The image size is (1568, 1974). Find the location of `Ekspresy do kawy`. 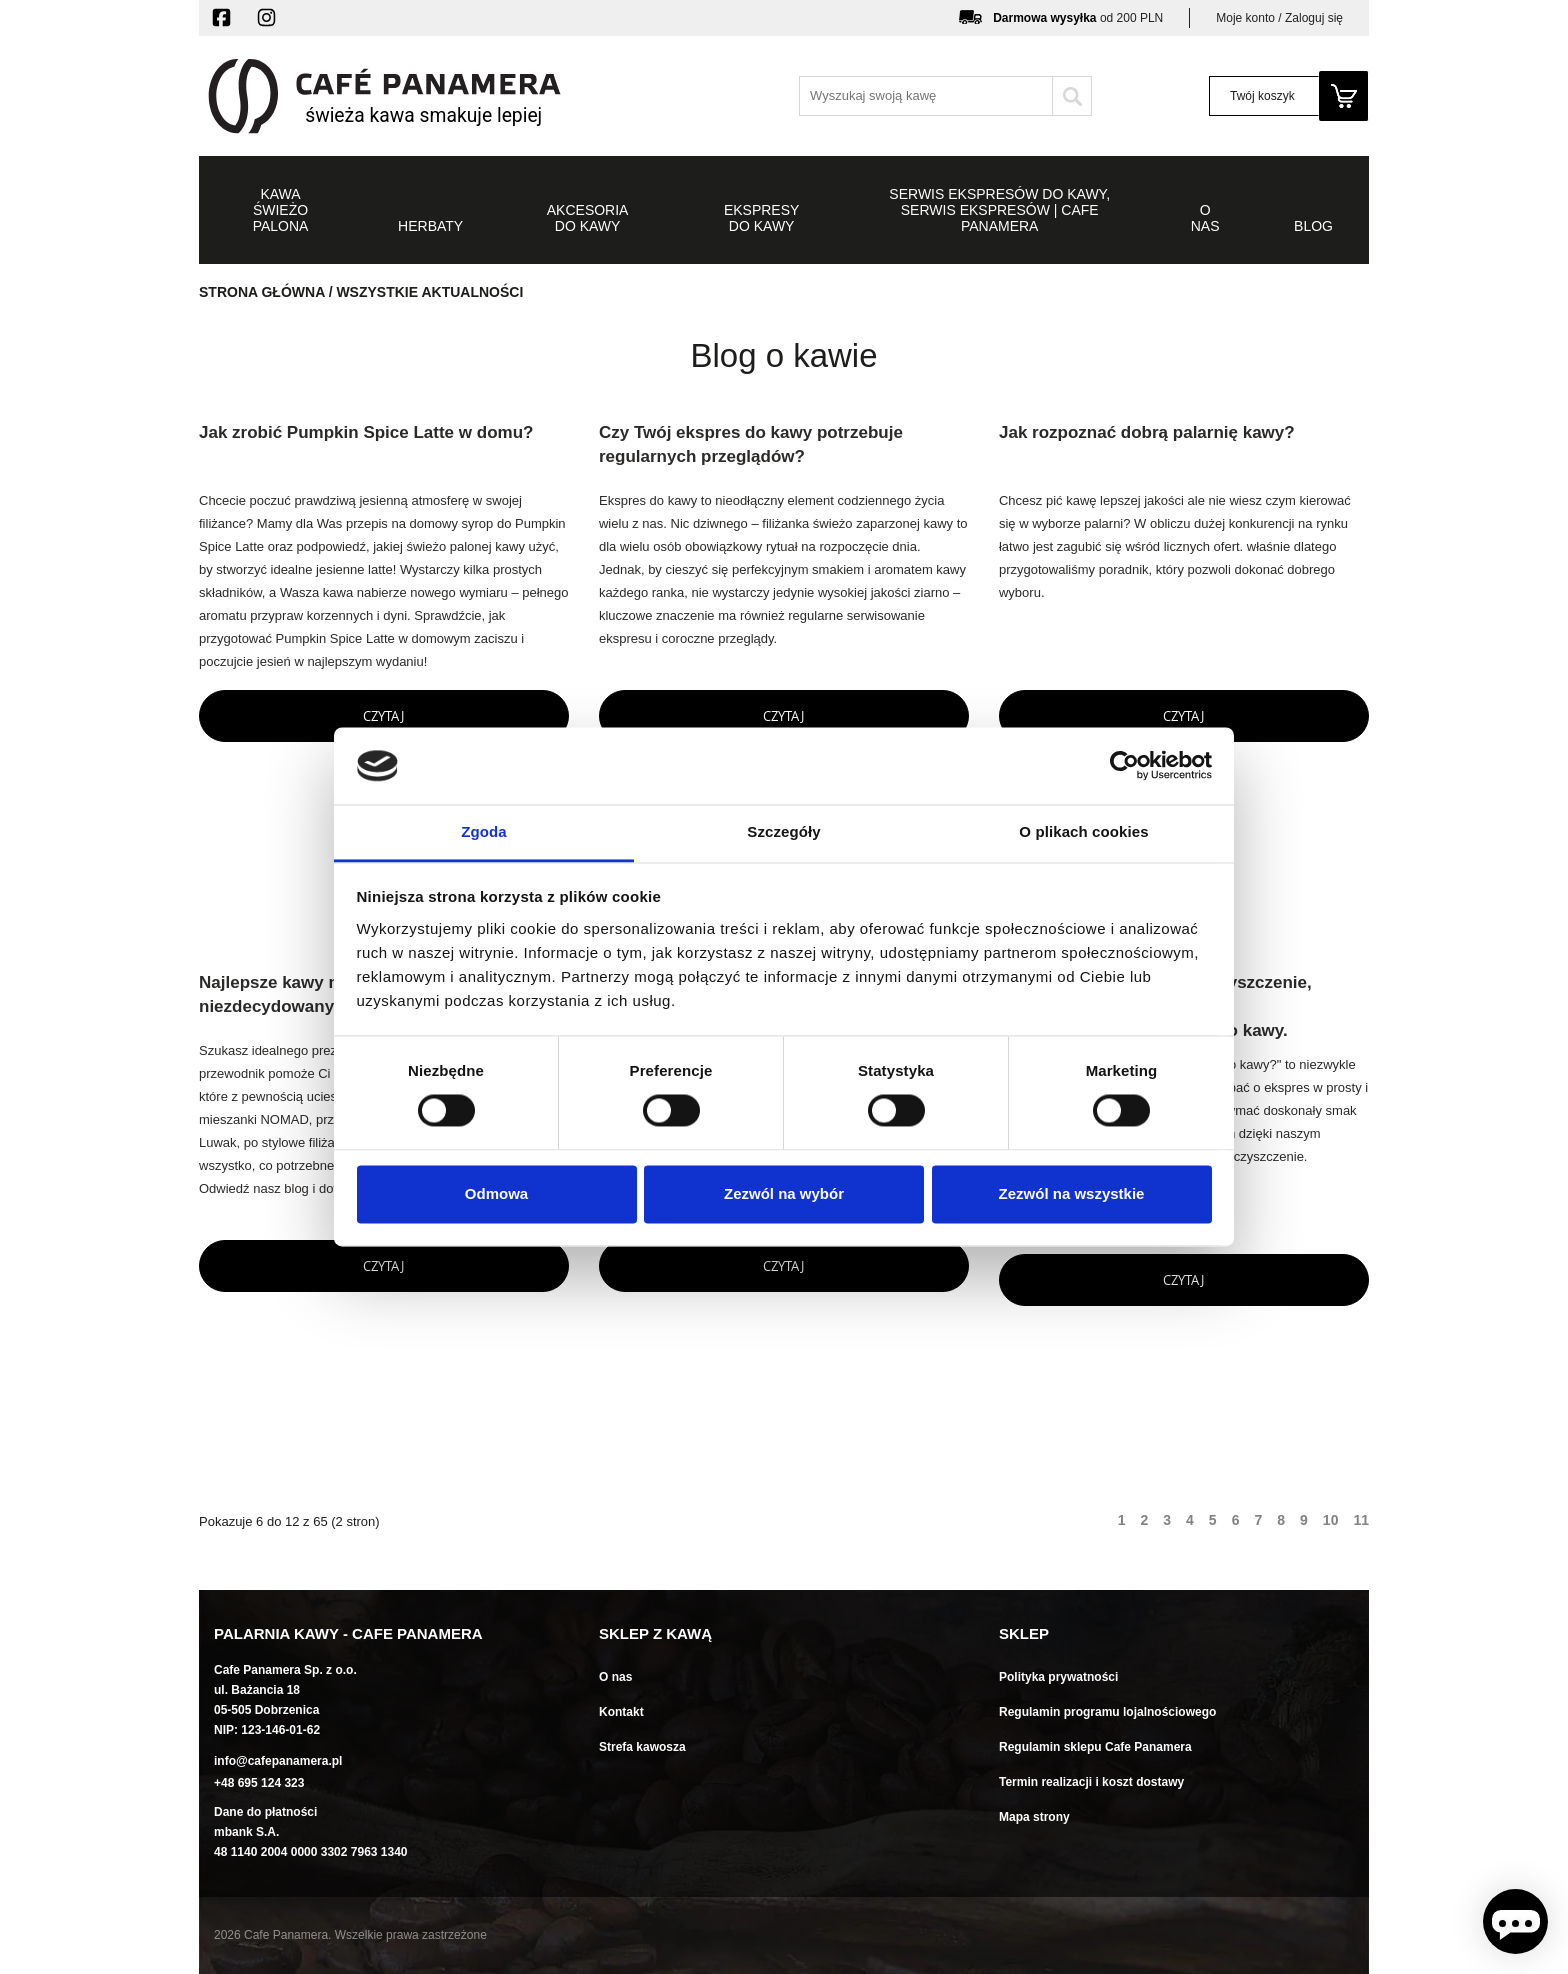

Ekspresy do kawy is located at coordinates (761, 218).